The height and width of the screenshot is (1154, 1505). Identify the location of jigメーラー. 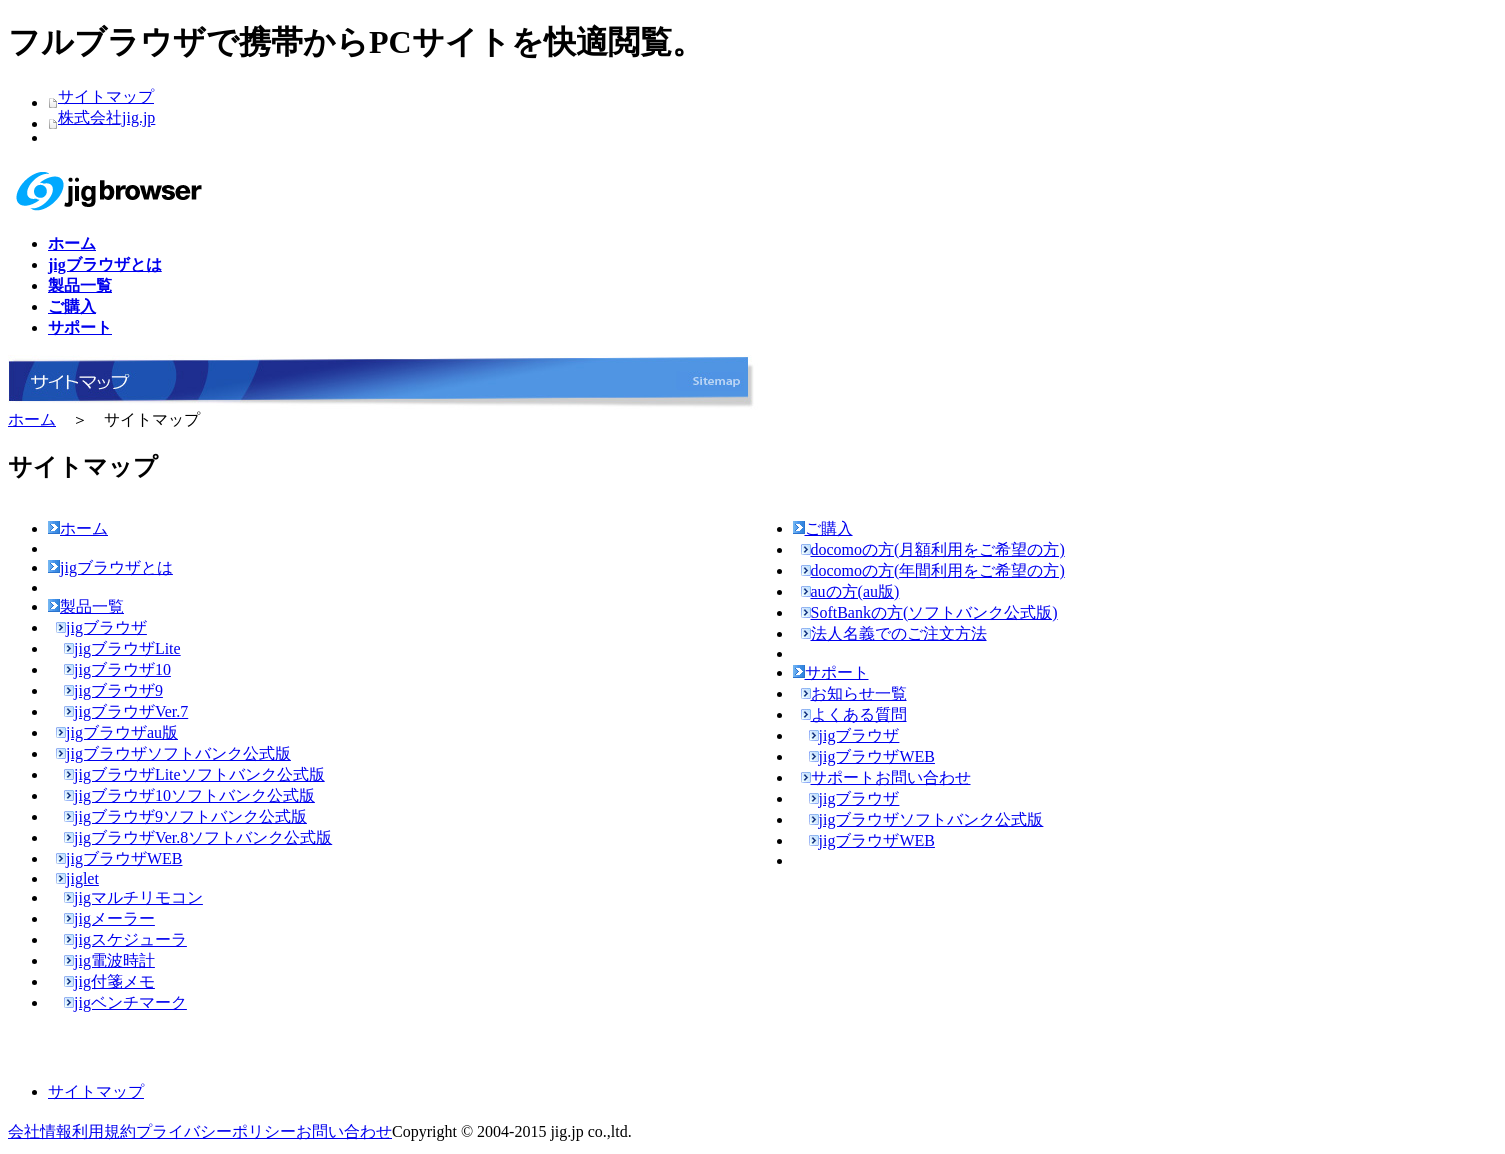
(109, 918).